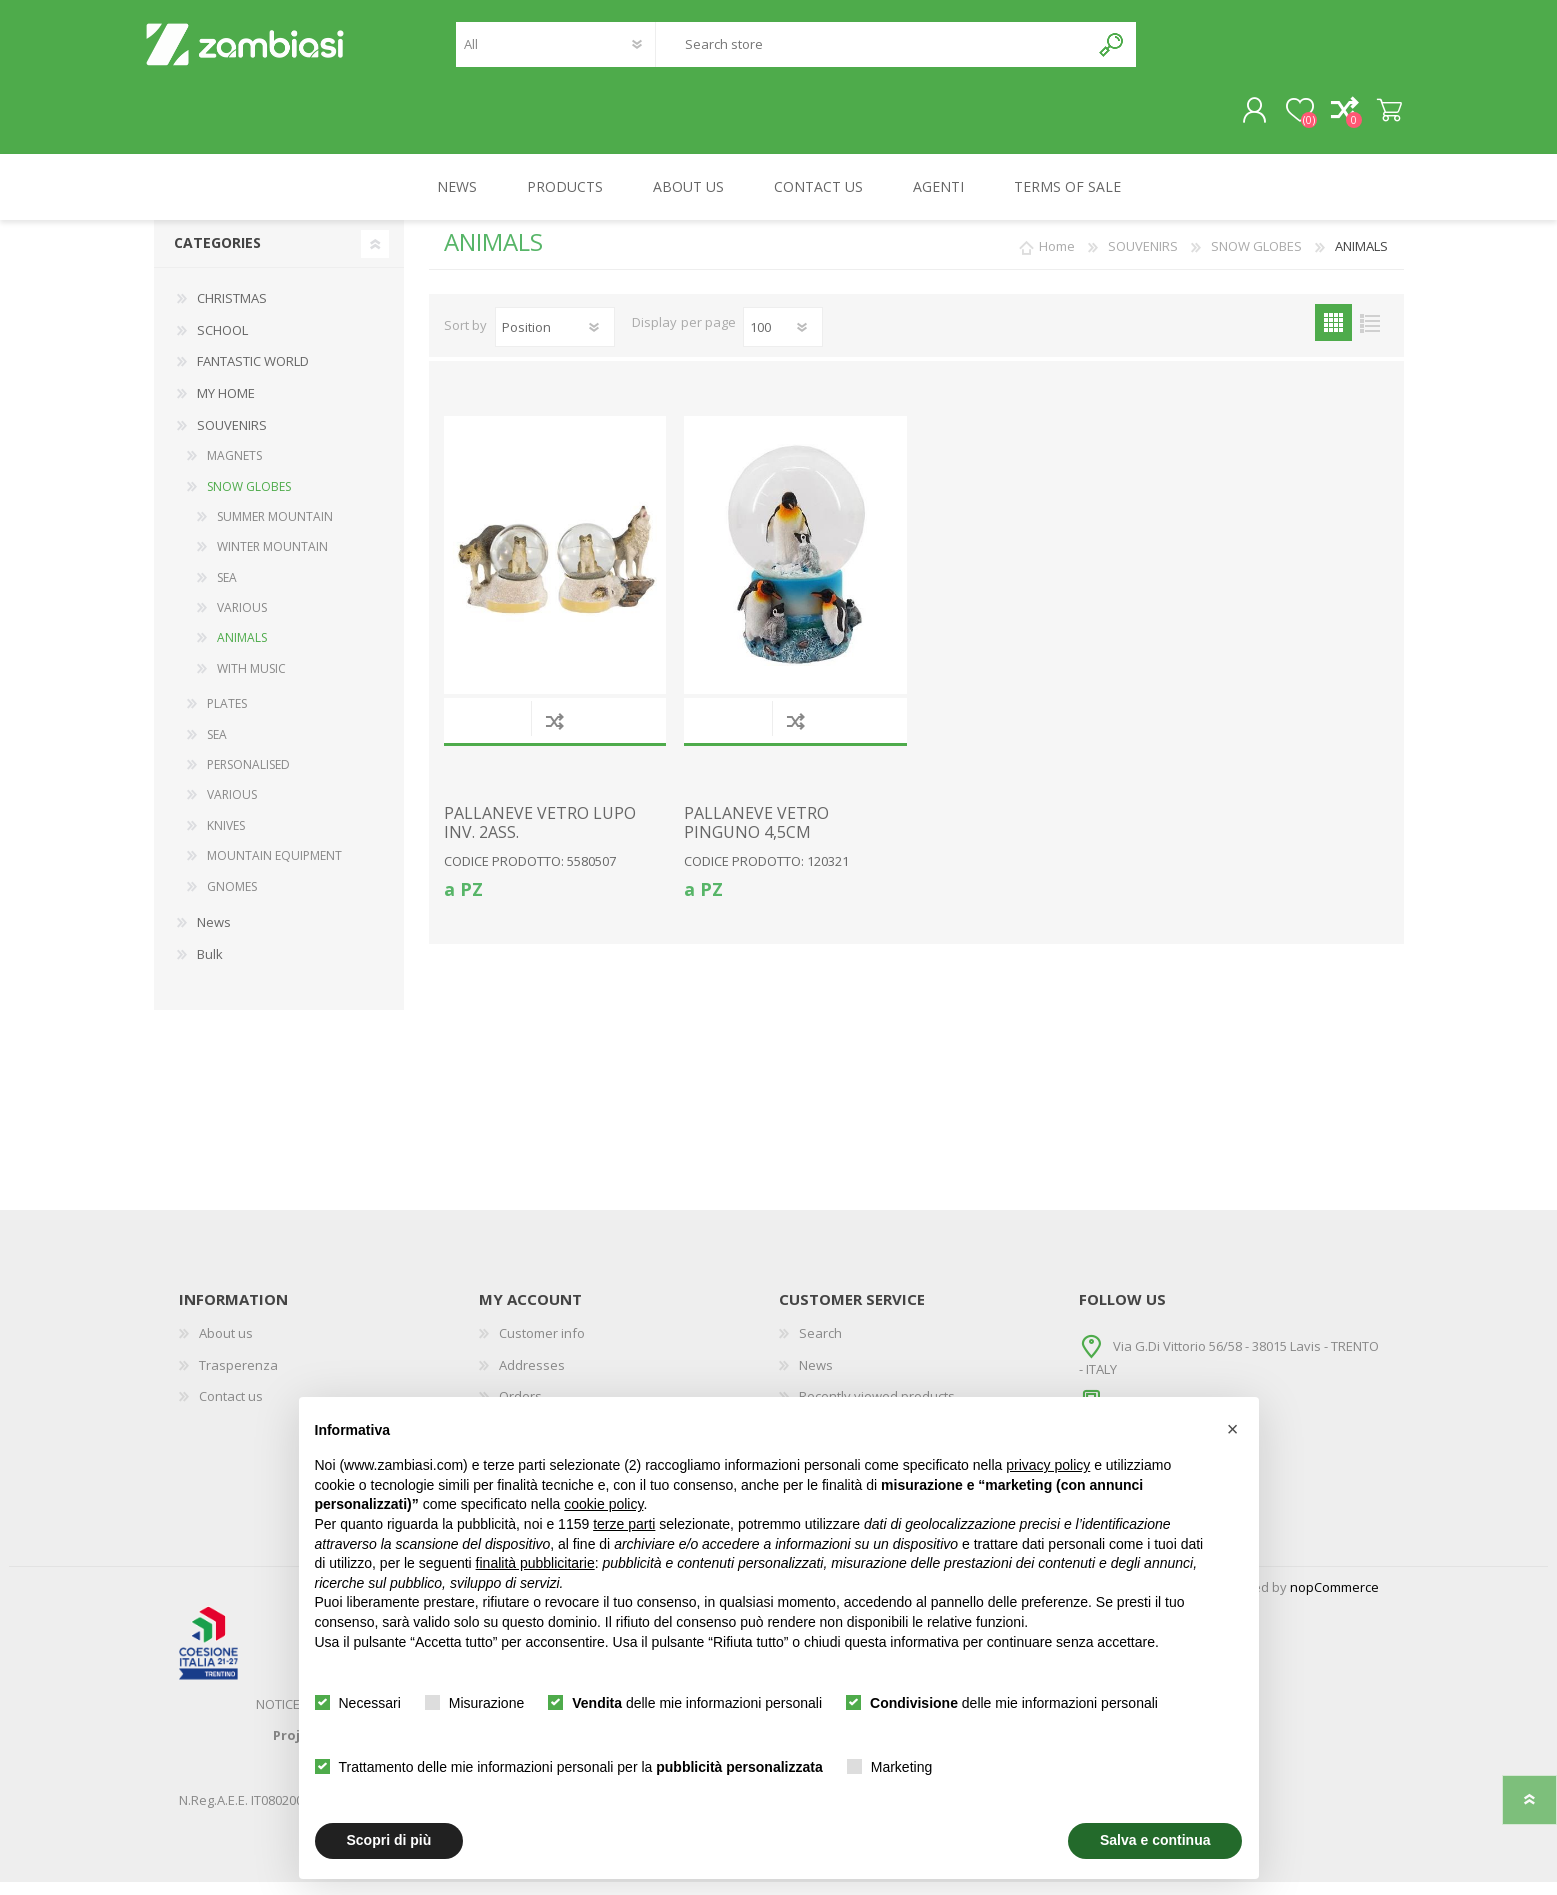 The width and height of the screenshot is (1557, 1895). Describe the element at coordinates (234, 468) in the screenshot. I see `MAGNETS` at that location.